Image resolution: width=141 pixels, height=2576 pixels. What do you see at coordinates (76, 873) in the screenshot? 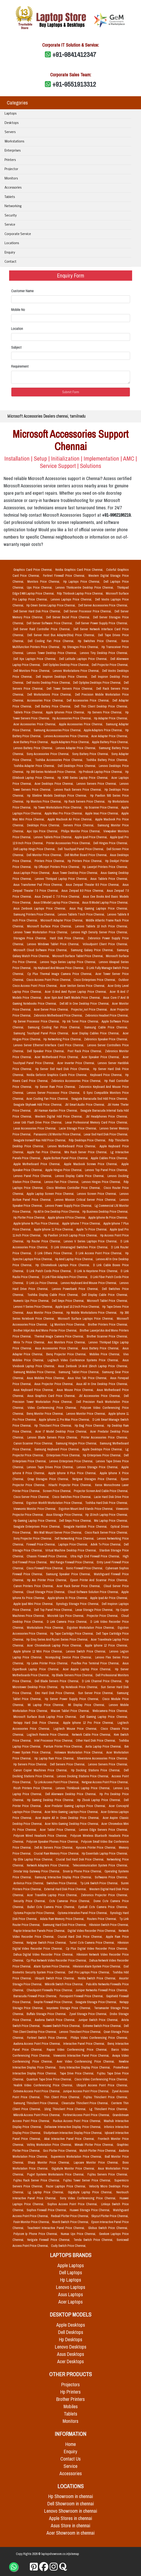
I see `Asus Tower Desktop Price Chennai,` at bounding box center [76, 873].